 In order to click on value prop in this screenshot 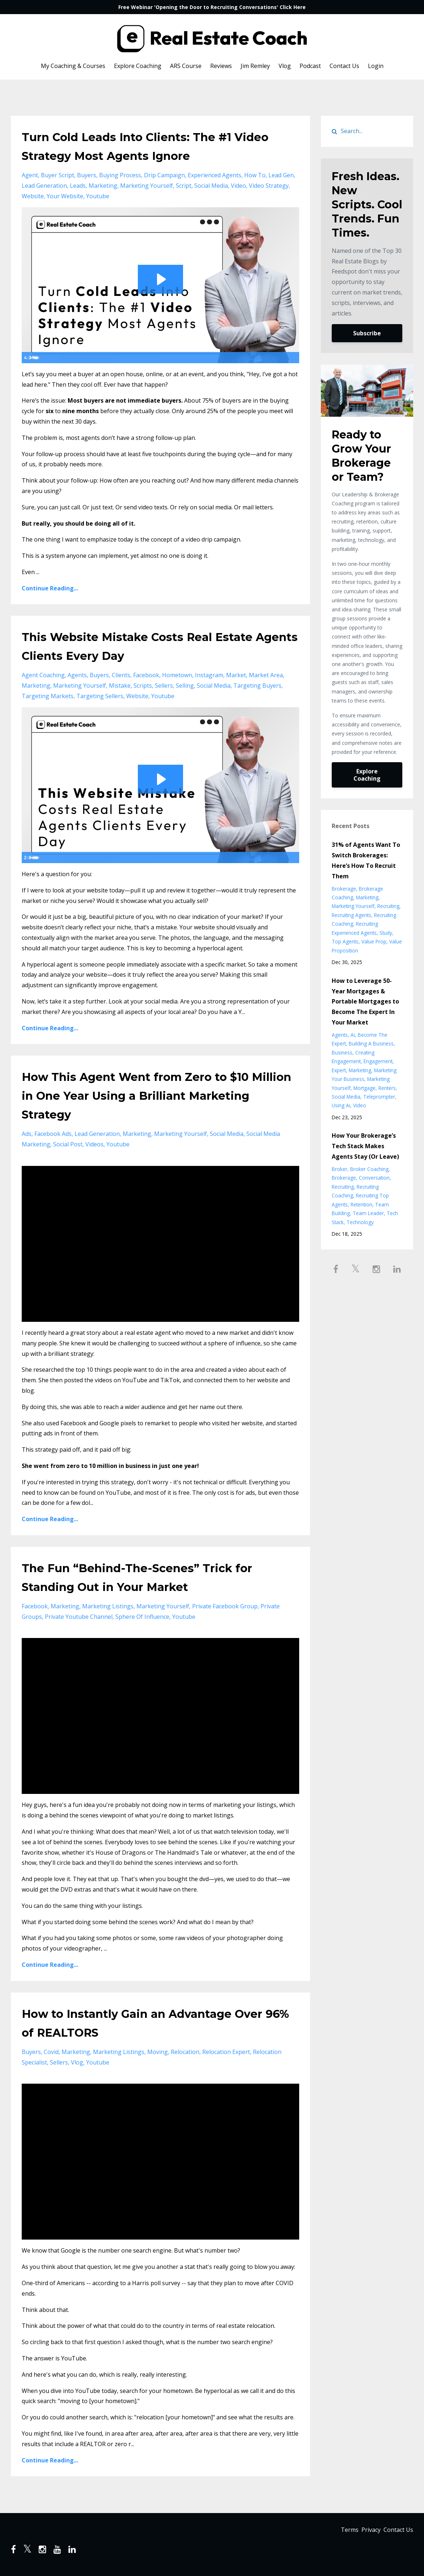, I will do `click(373, 941)`.